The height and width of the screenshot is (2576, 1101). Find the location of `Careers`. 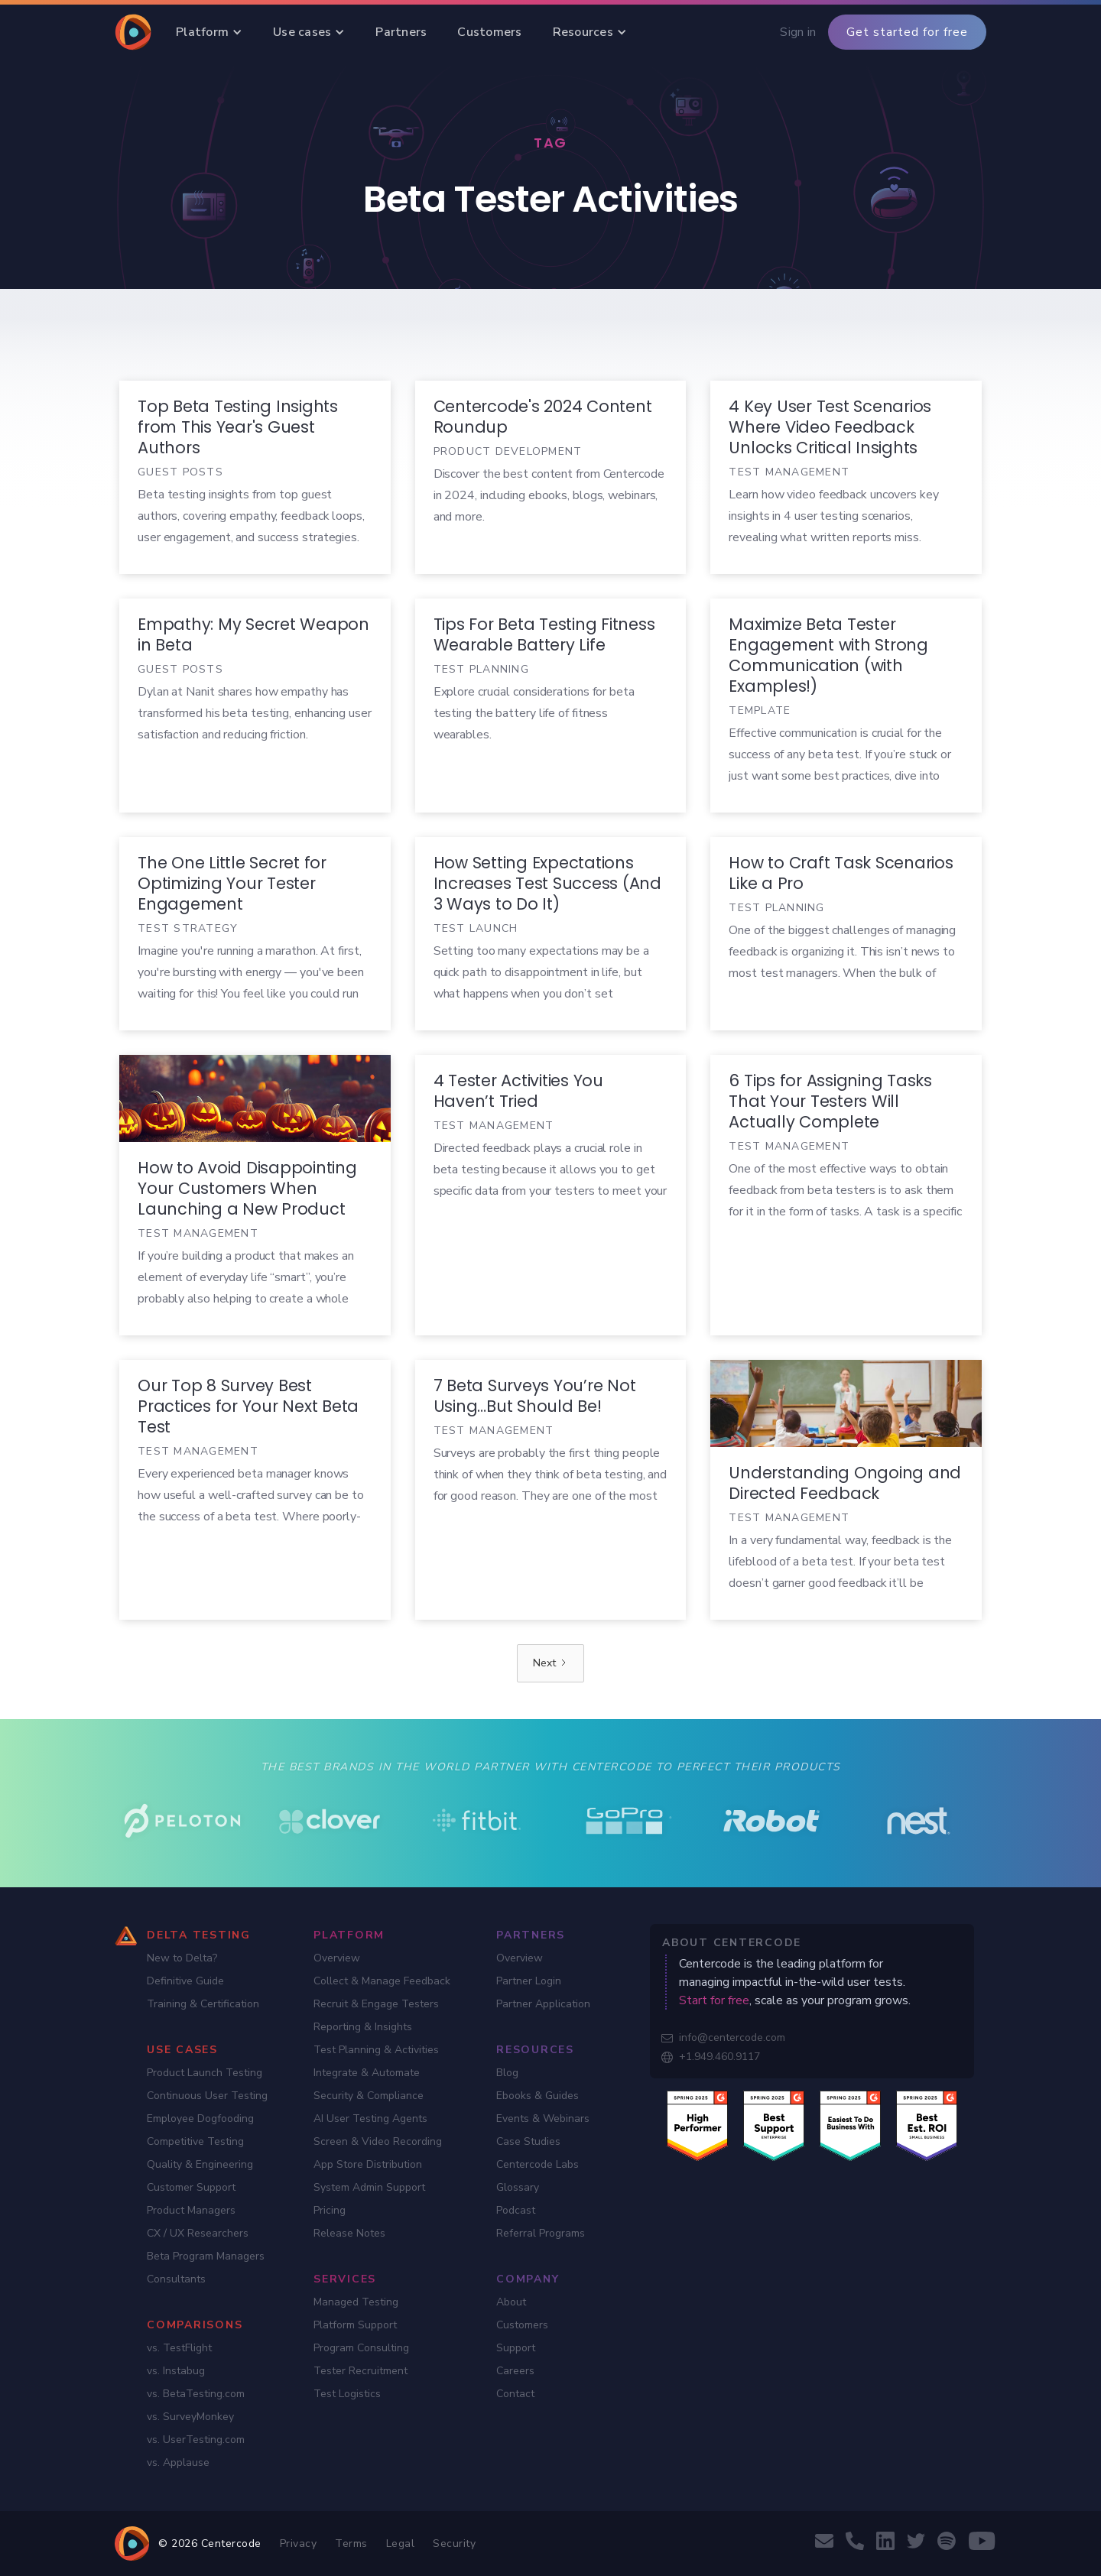

Careers is located at coordinates (515, 2370).